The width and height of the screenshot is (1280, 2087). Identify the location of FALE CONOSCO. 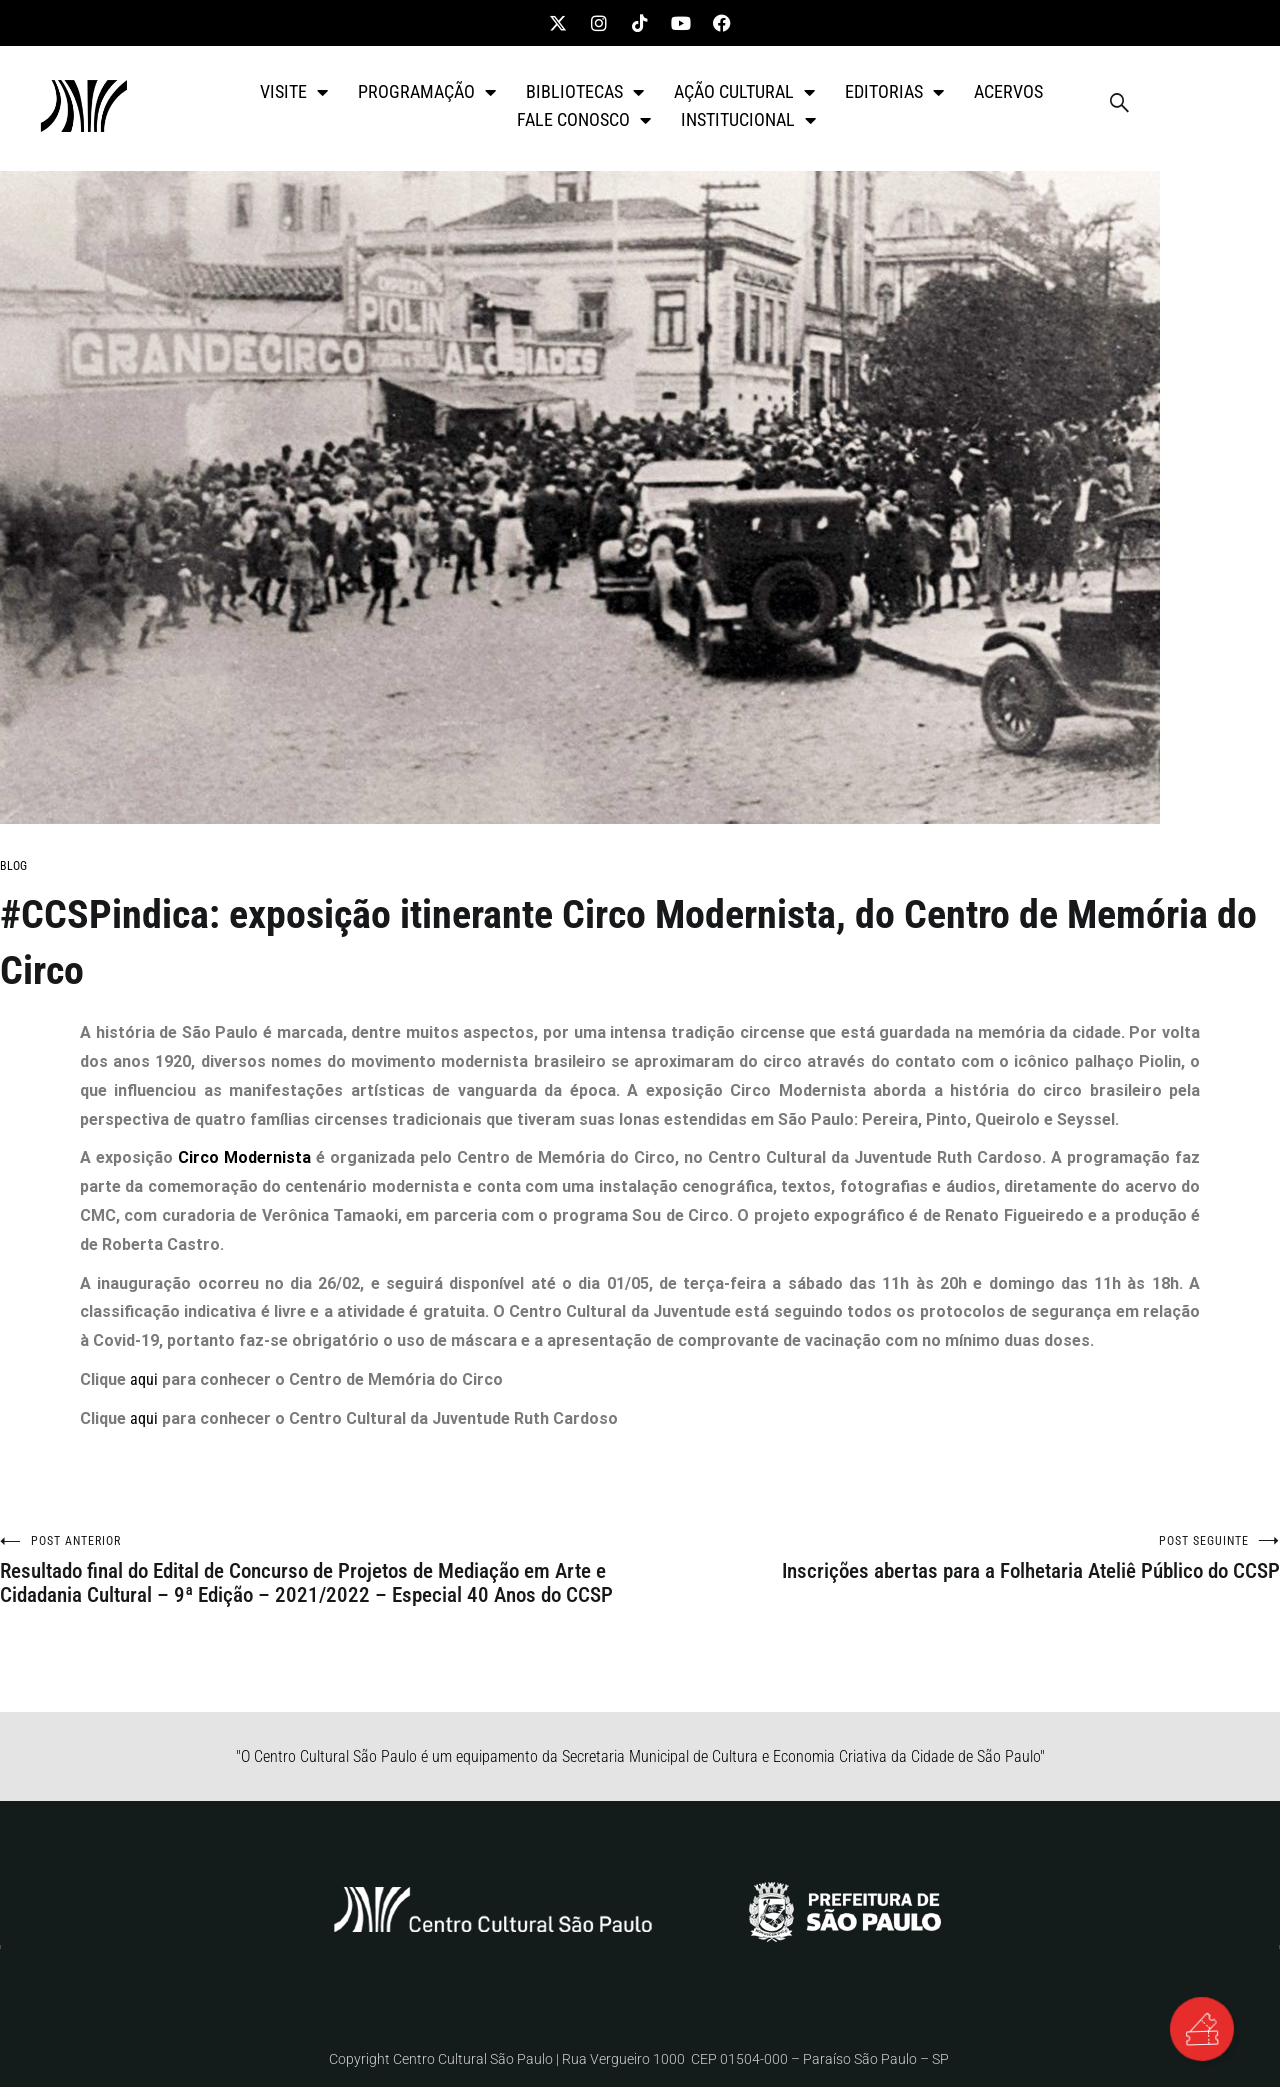
(584, 120).